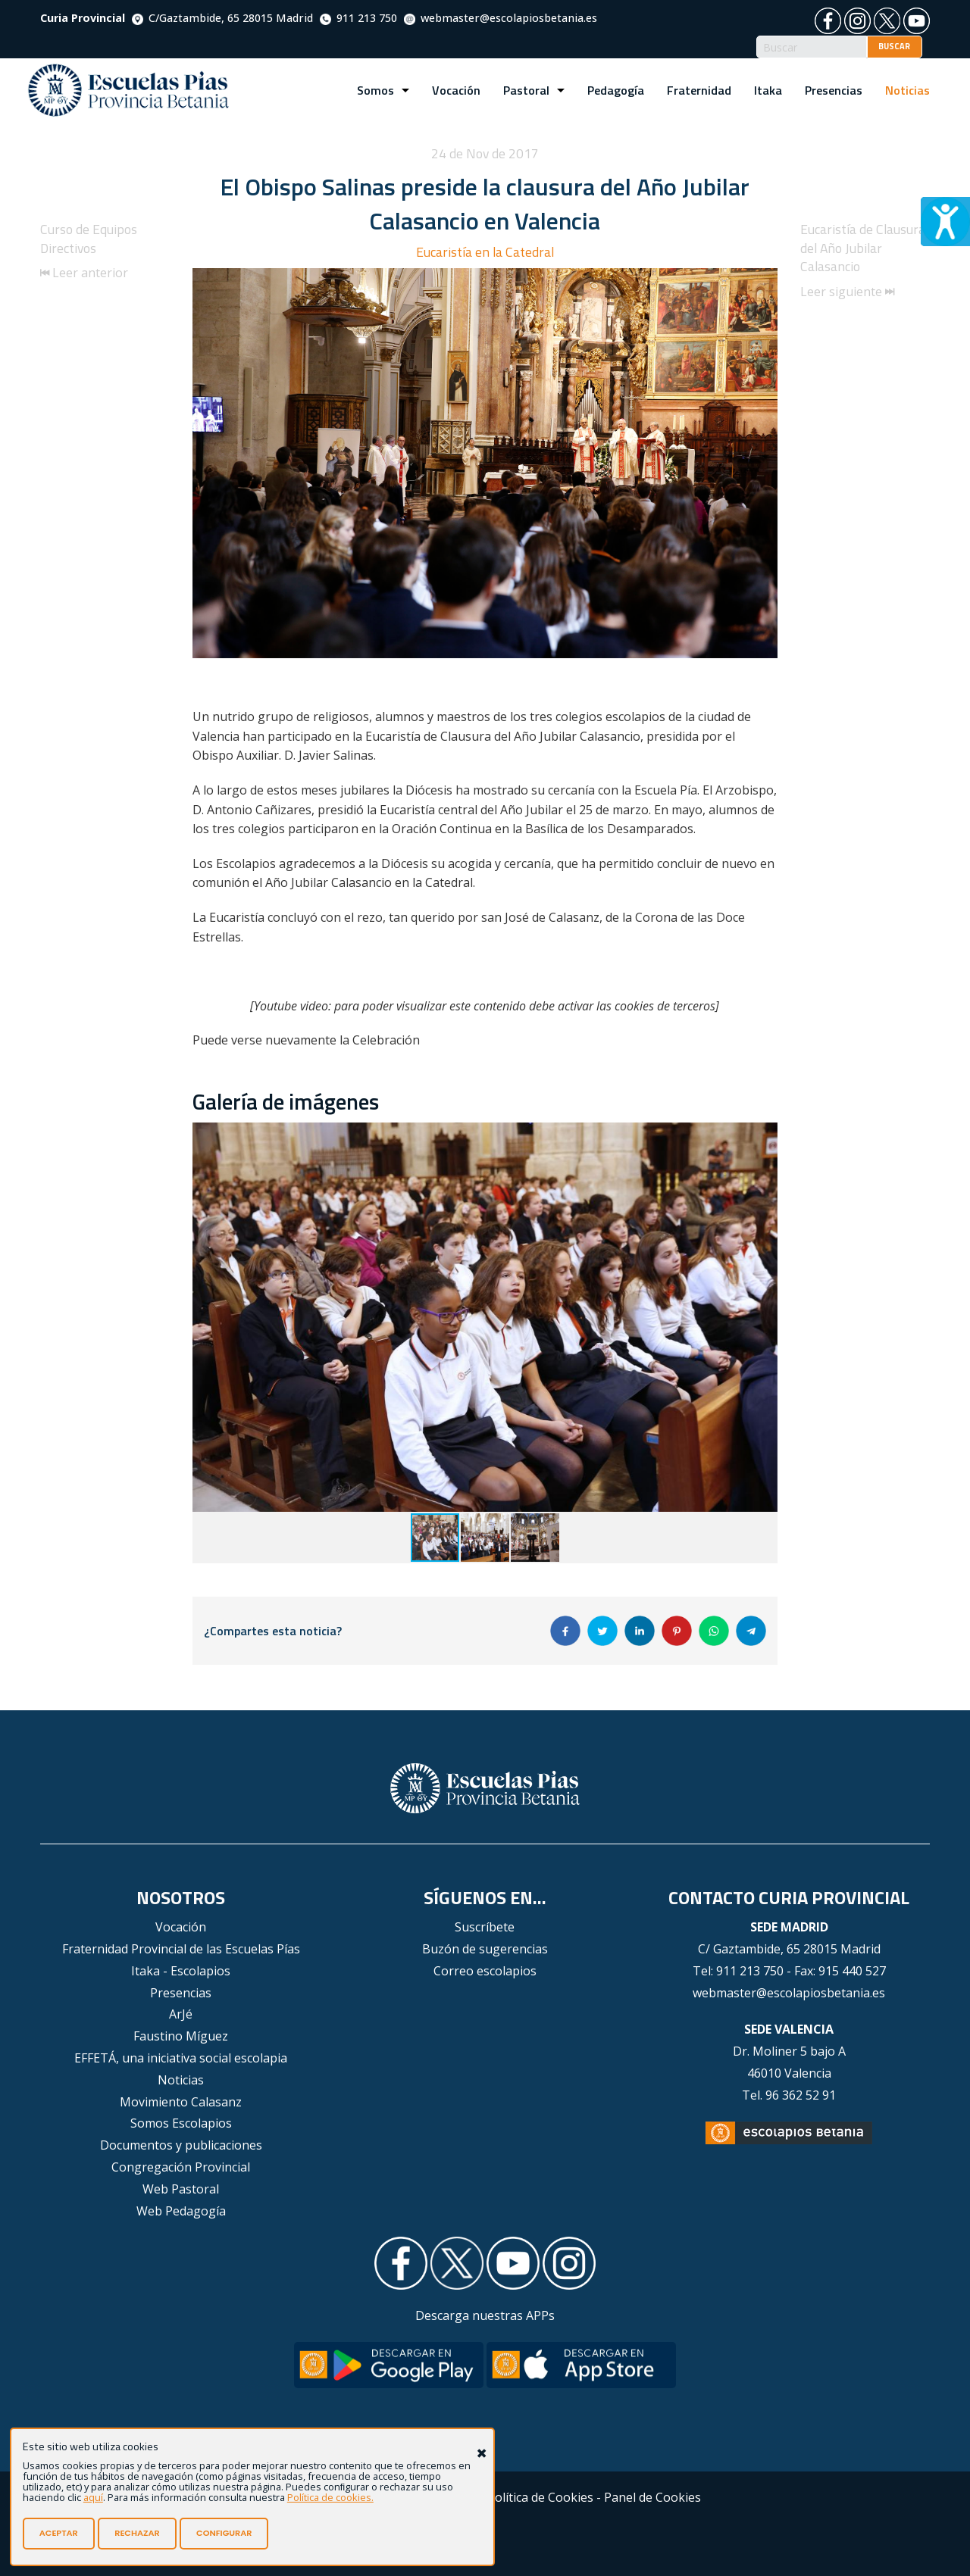 The image size is (970, 2576). What do you see at coordinates (181, 1949) in the screenshot?
I see `Fraternidad Provincial de las Escuelas Pías` at bounding box center [181, 1949].